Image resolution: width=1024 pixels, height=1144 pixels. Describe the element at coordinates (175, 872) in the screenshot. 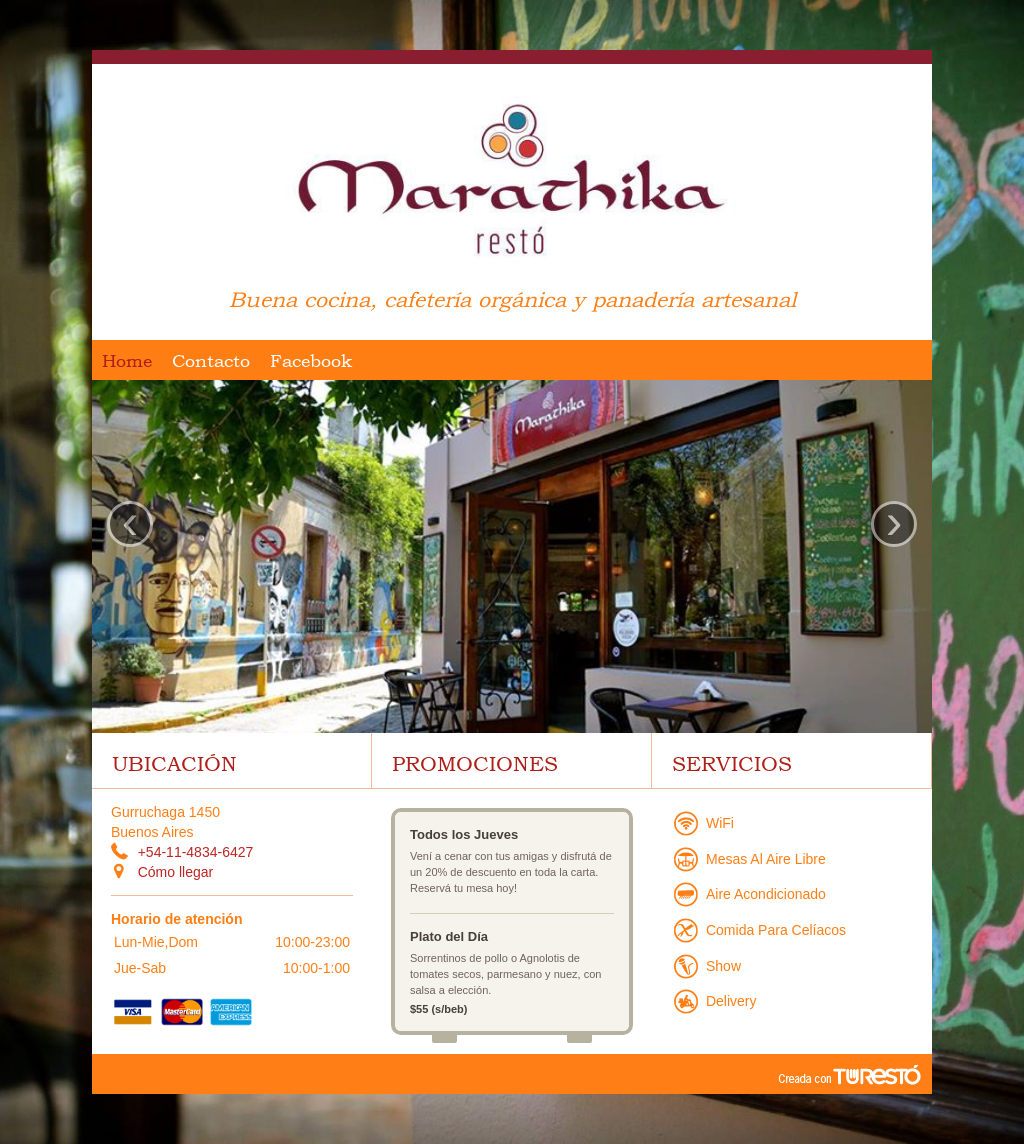

I see `Cómo llegar` at that location.